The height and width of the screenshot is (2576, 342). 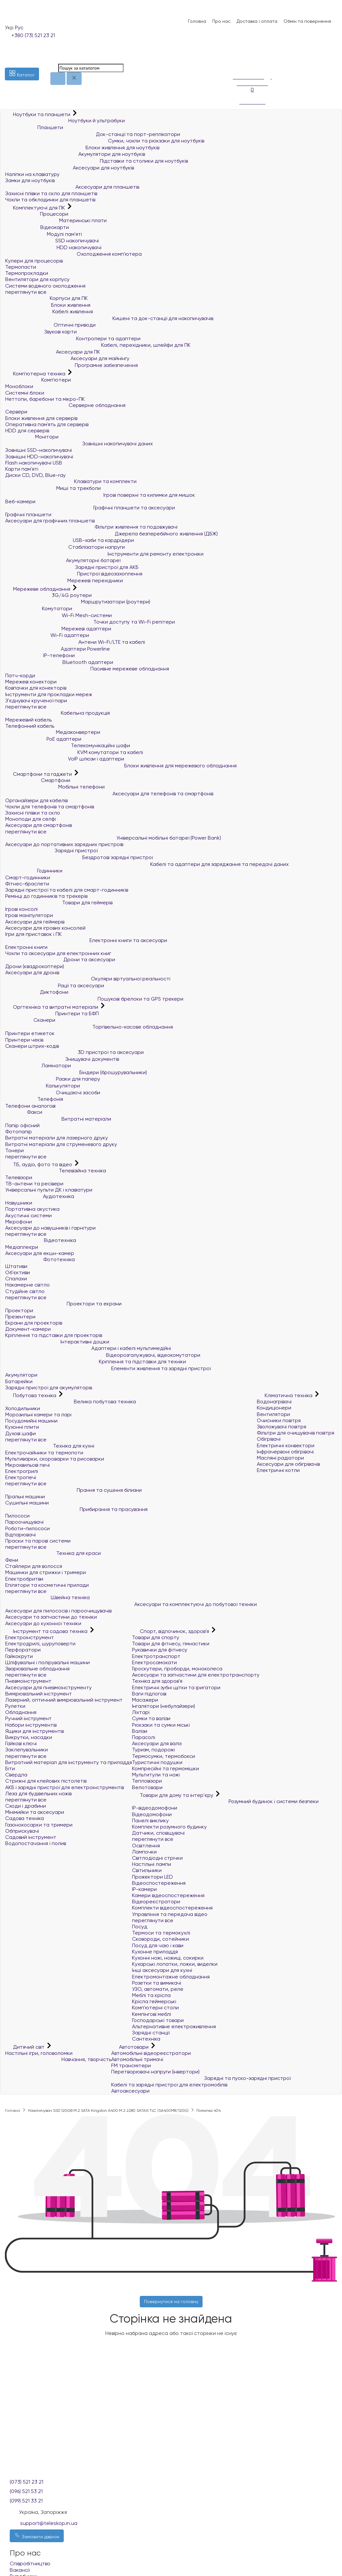 What do you see at coordinates (273, 1414) in the screenshot?
I see `Вентилятори` at bounding box center [273, 1414].